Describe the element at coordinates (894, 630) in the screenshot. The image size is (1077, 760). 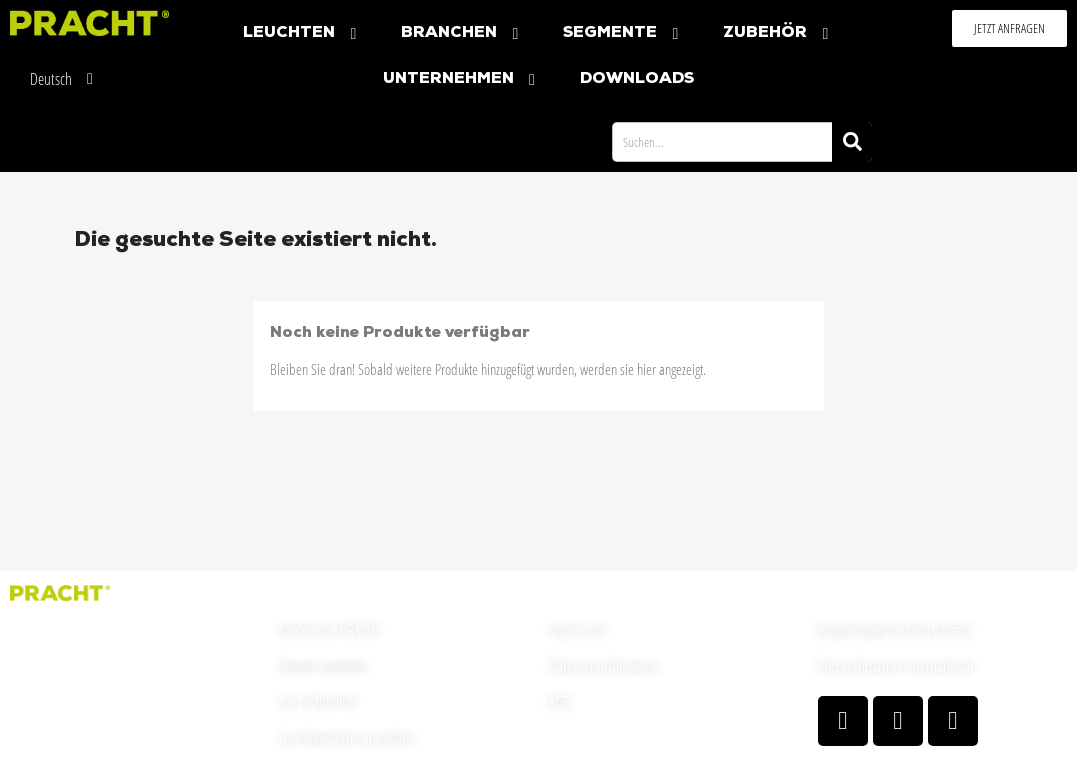
I see `Ansprechpartner Deutschland` at that location.